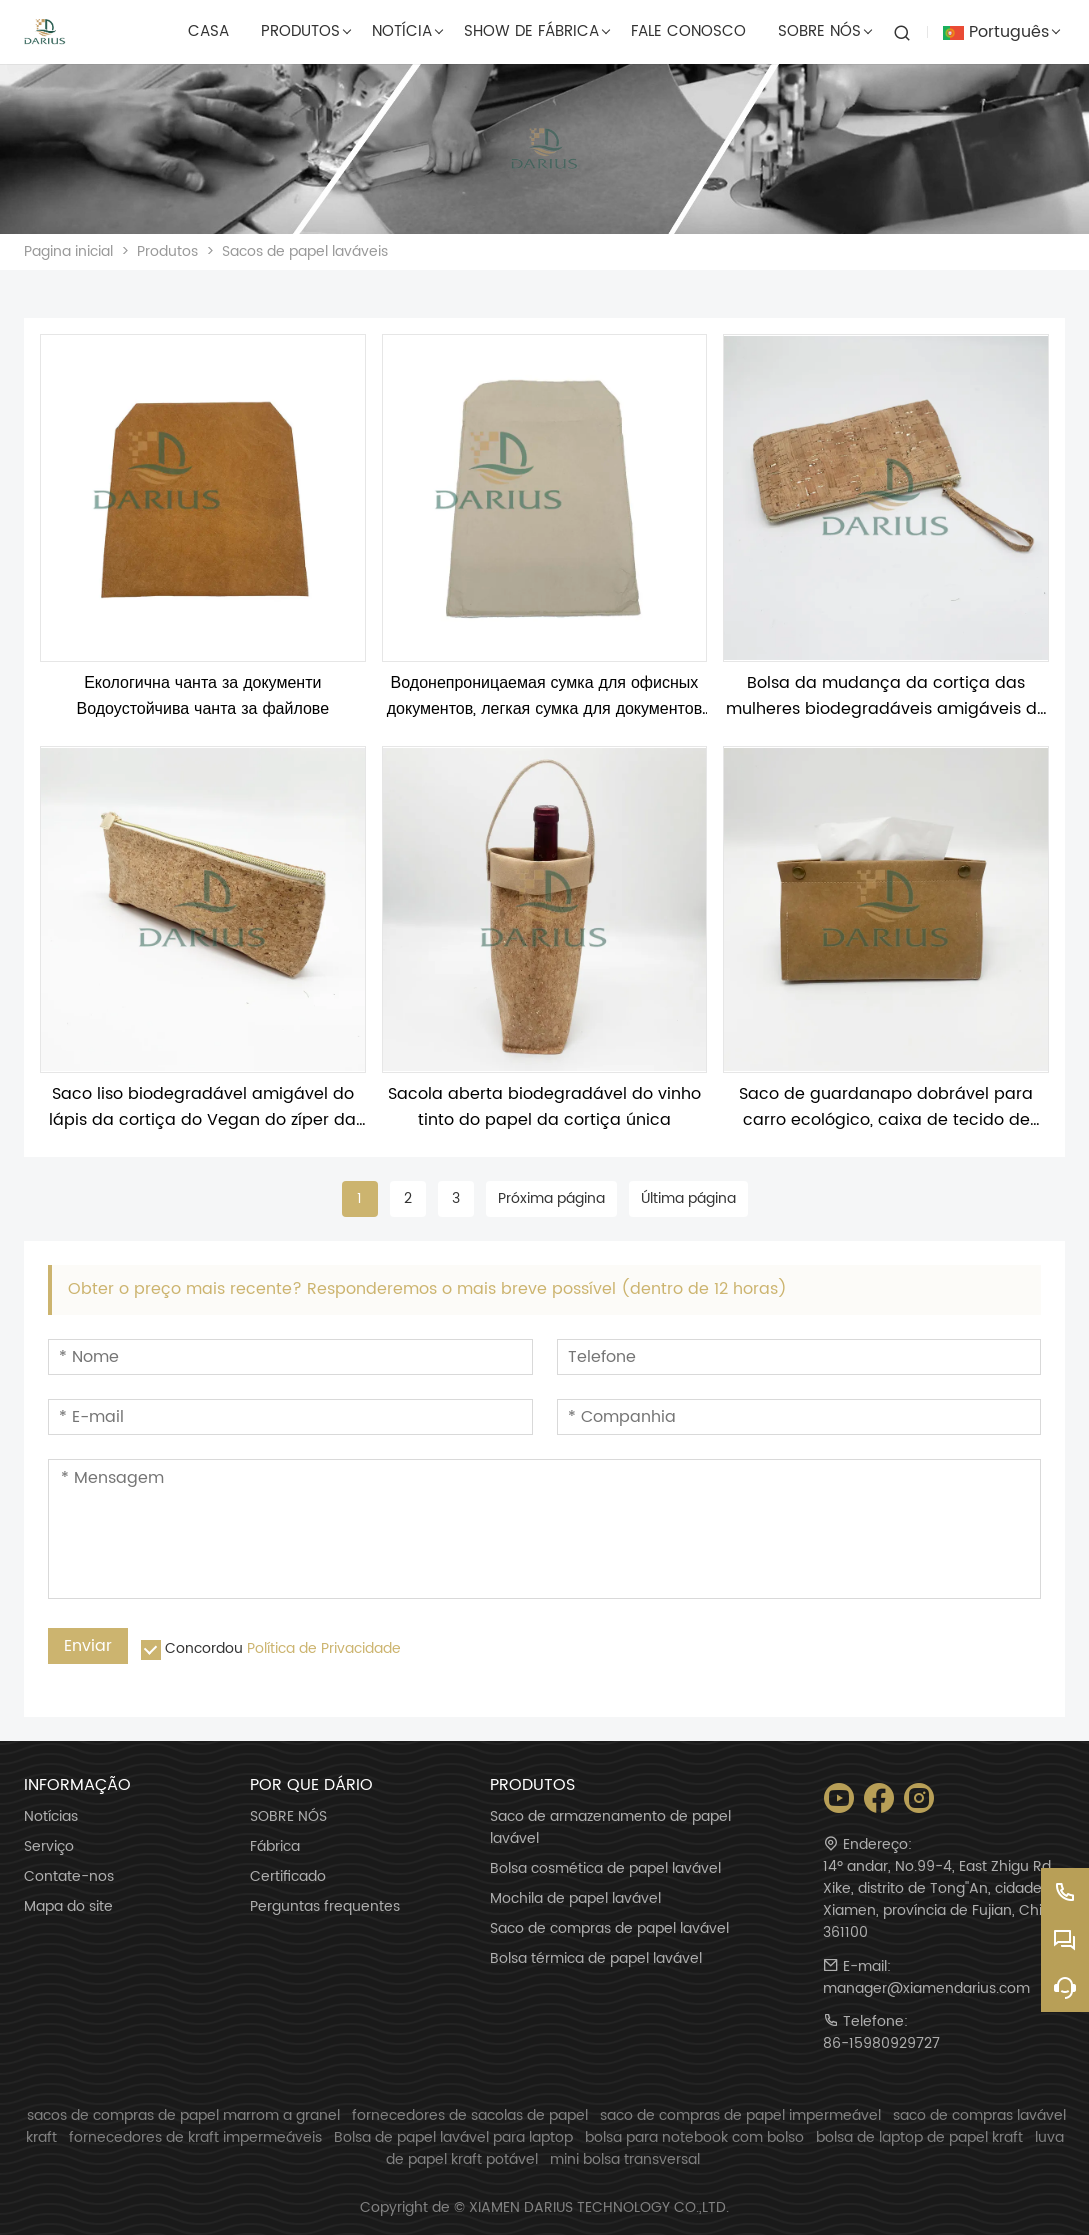  Describe the element at coordinates (49, 1847) in the screenshot. I see `Serviço` at that location.